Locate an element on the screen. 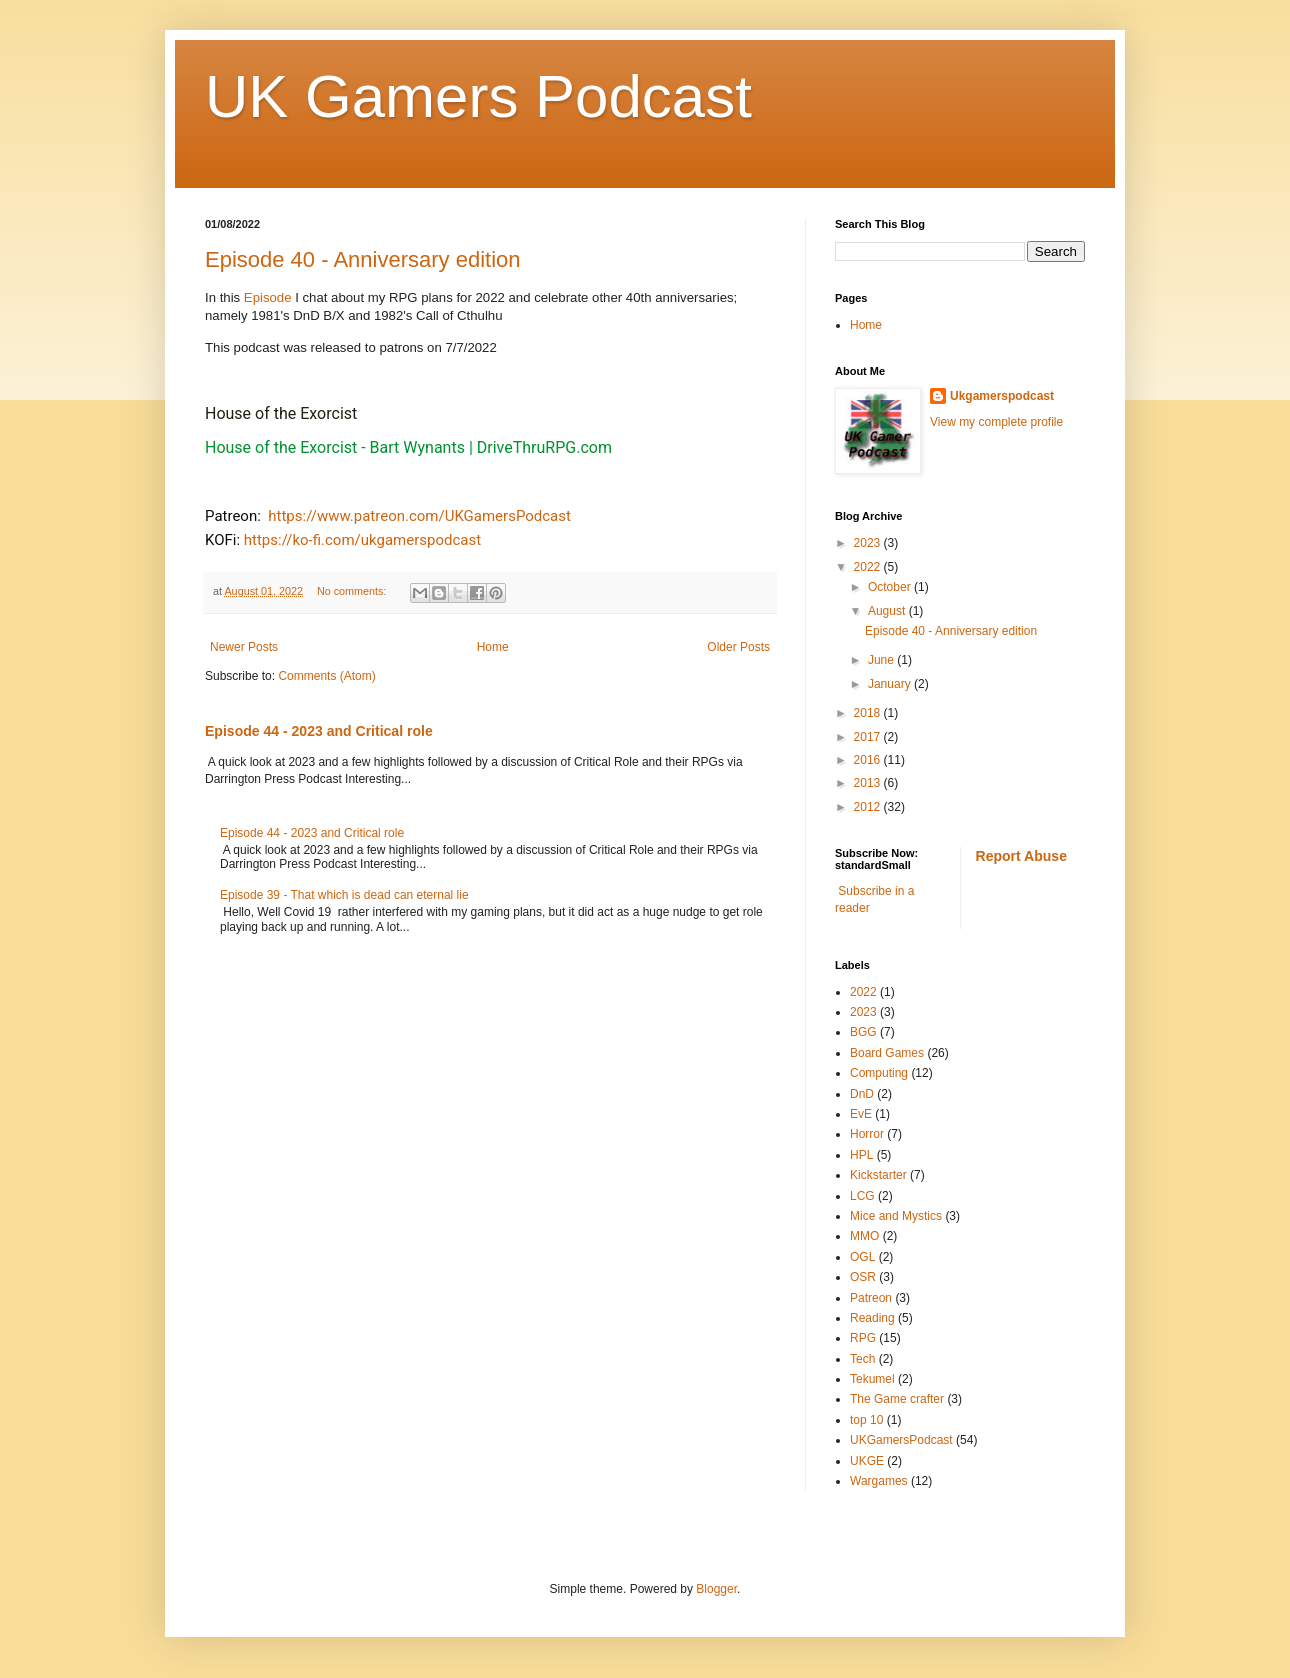 The height and width of the screenshot is (1678, 1290). No comments: is located at coordinates (353, 591).